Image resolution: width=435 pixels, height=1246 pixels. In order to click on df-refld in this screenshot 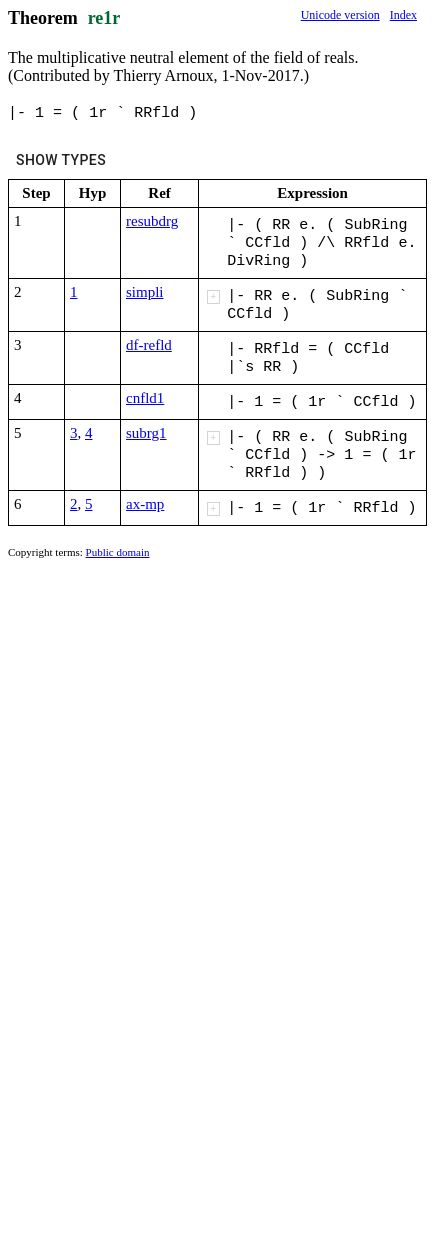, I will do `click(149, 345)`.